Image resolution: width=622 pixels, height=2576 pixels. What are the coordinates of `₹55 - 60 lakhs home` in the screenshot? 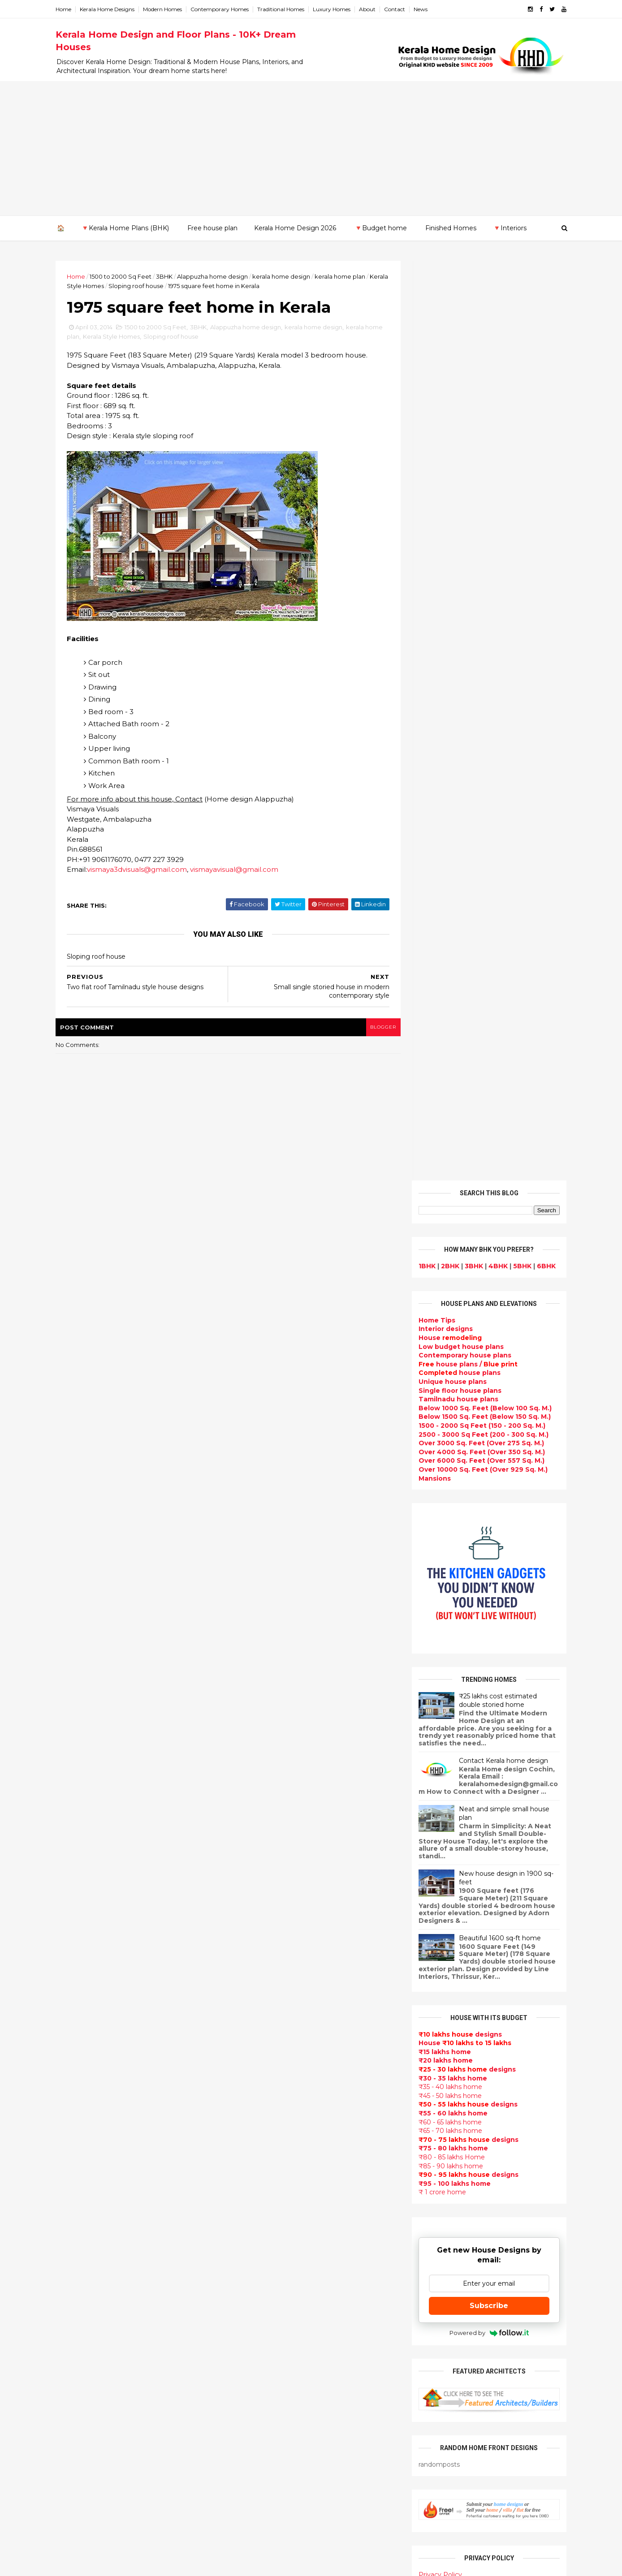 It's located at (450, 1193).